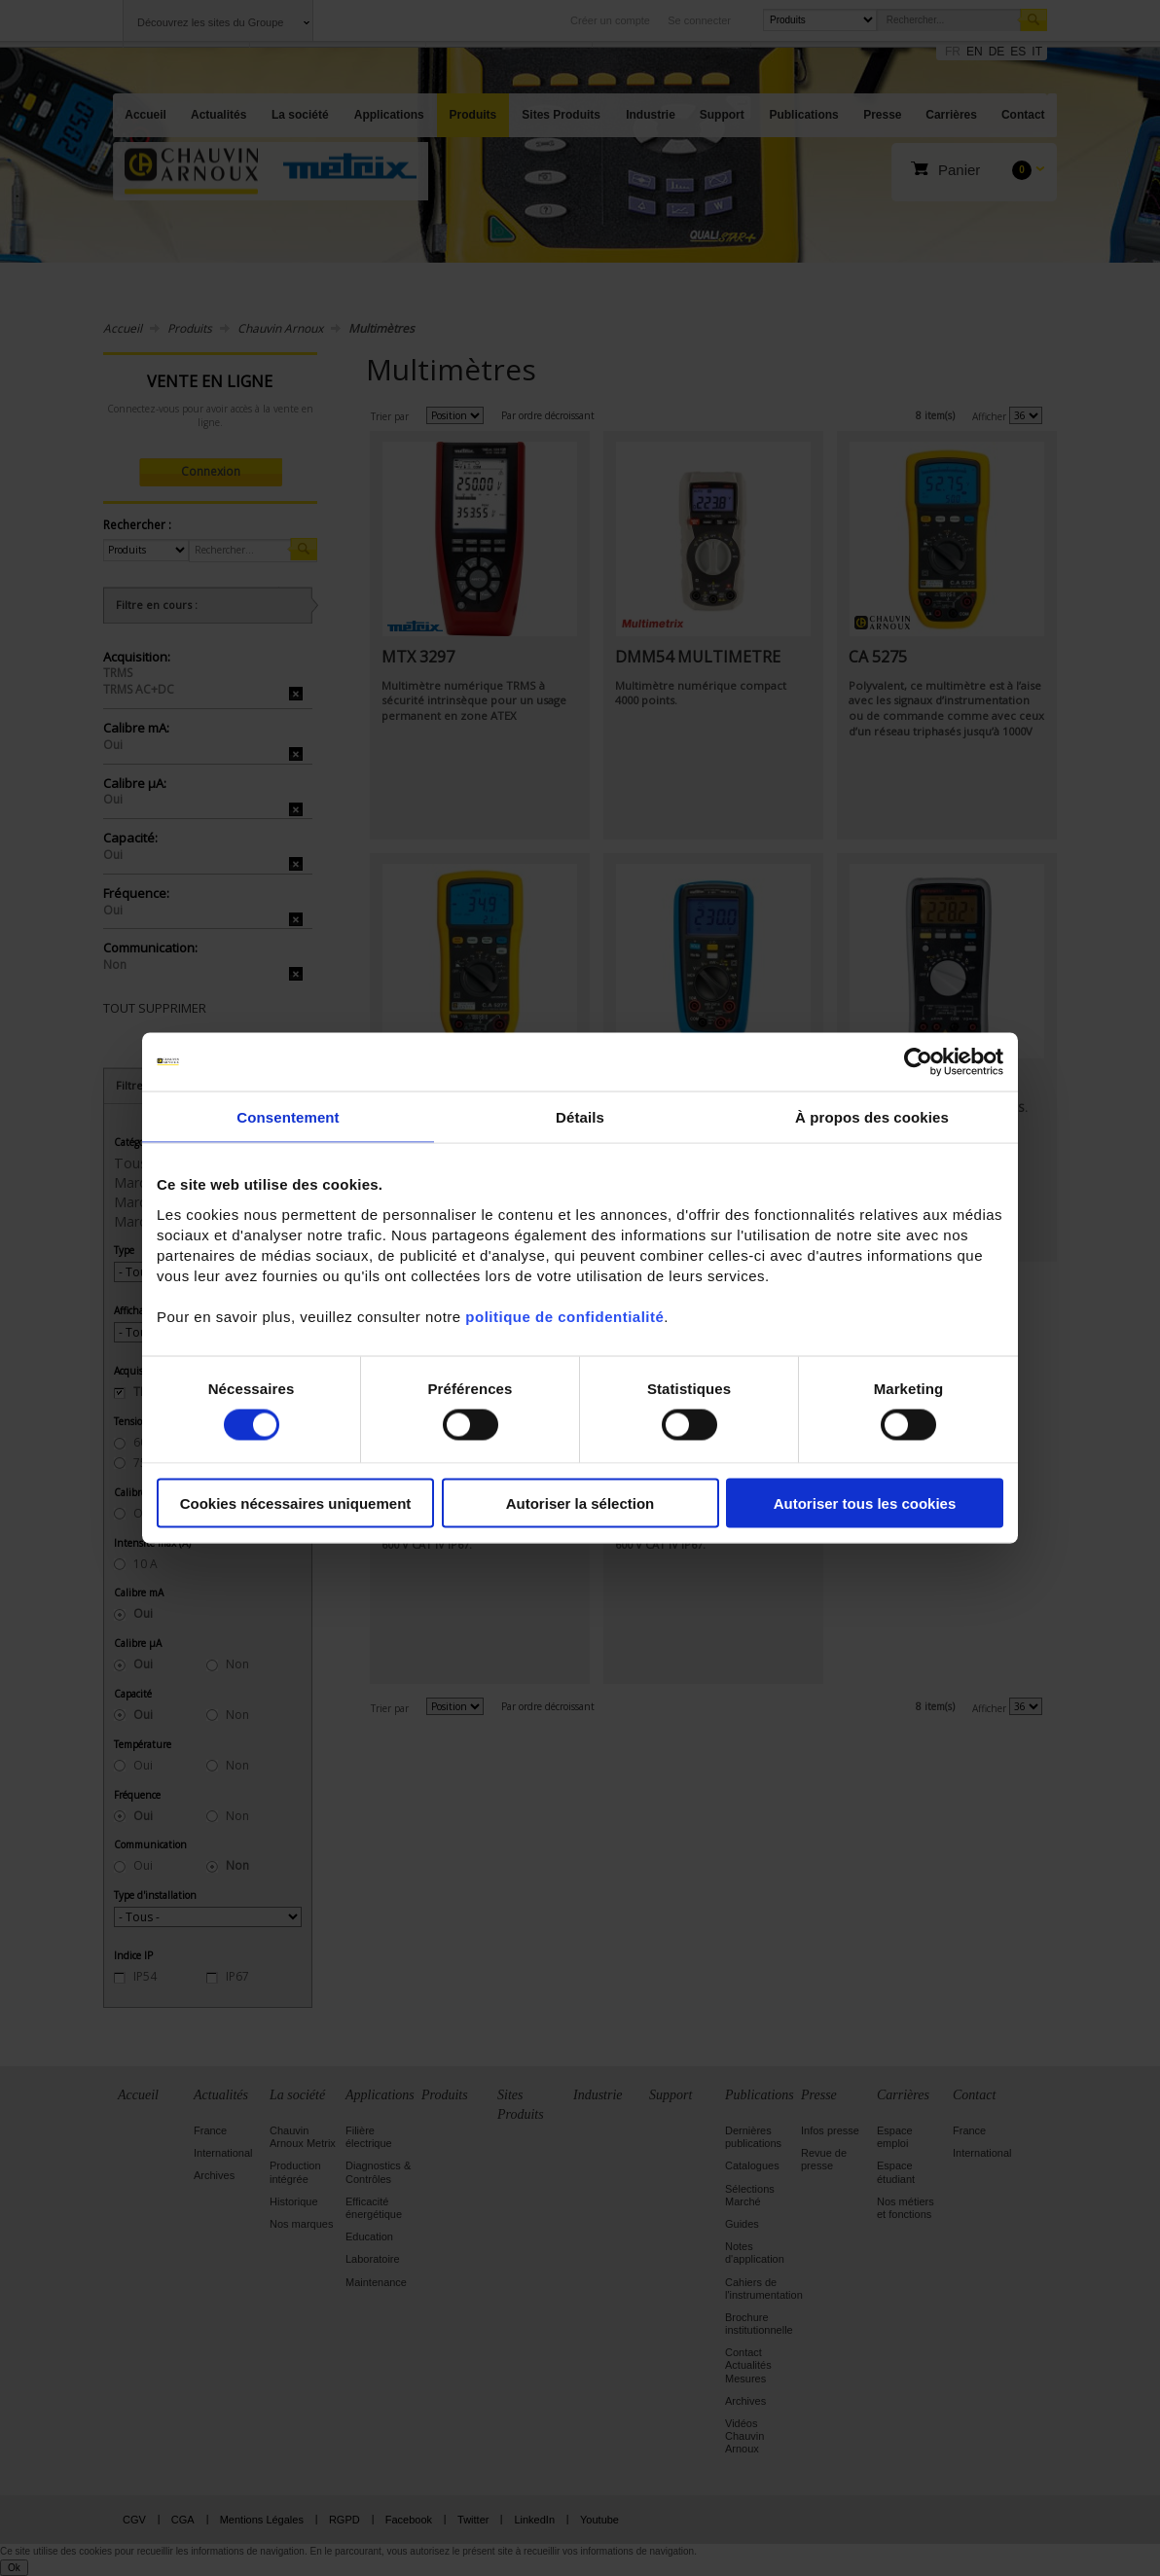 This screenshot has width=1160, height=2576. What do you see at coordinates (296, 1502) in the screenshot?
I see `Cookies nécessaires uniquement` at bounding box center [296, 1502].